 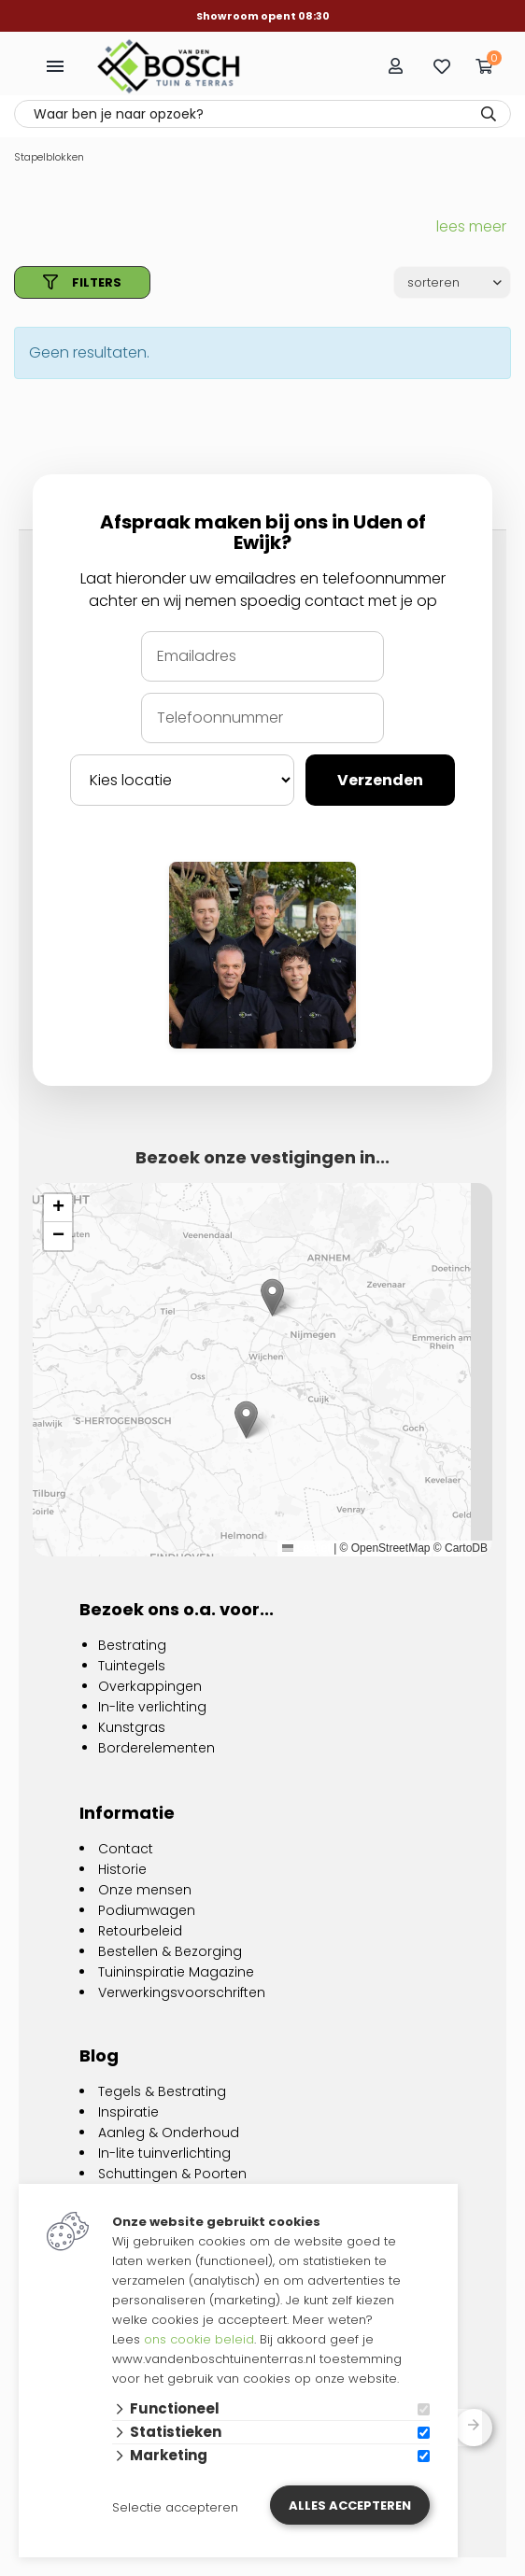 I want to click on Borderelementen, so click(x=156, y=1747).